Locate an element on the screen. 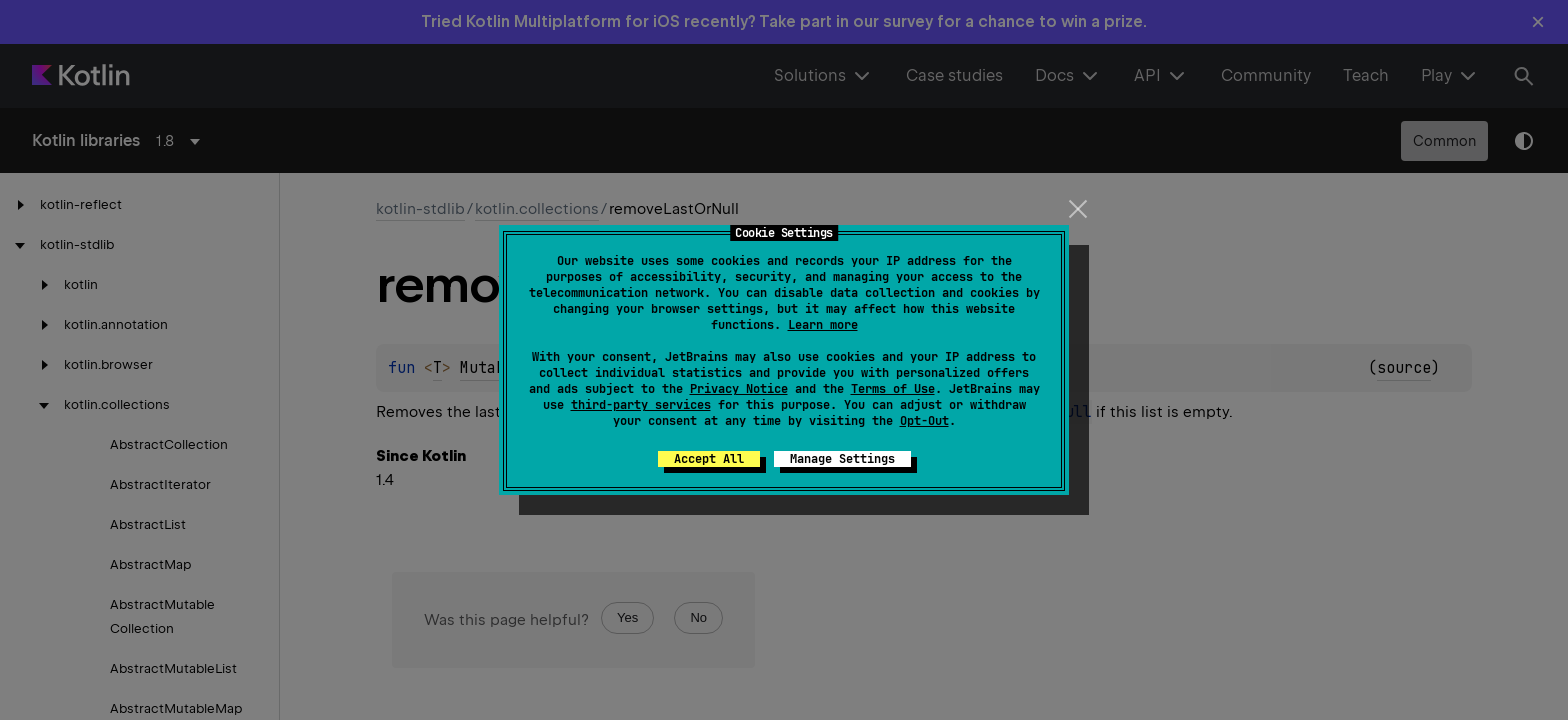 This screenshot has width=1568, height=720. Terms of Use is located at coordinates (893, 389).